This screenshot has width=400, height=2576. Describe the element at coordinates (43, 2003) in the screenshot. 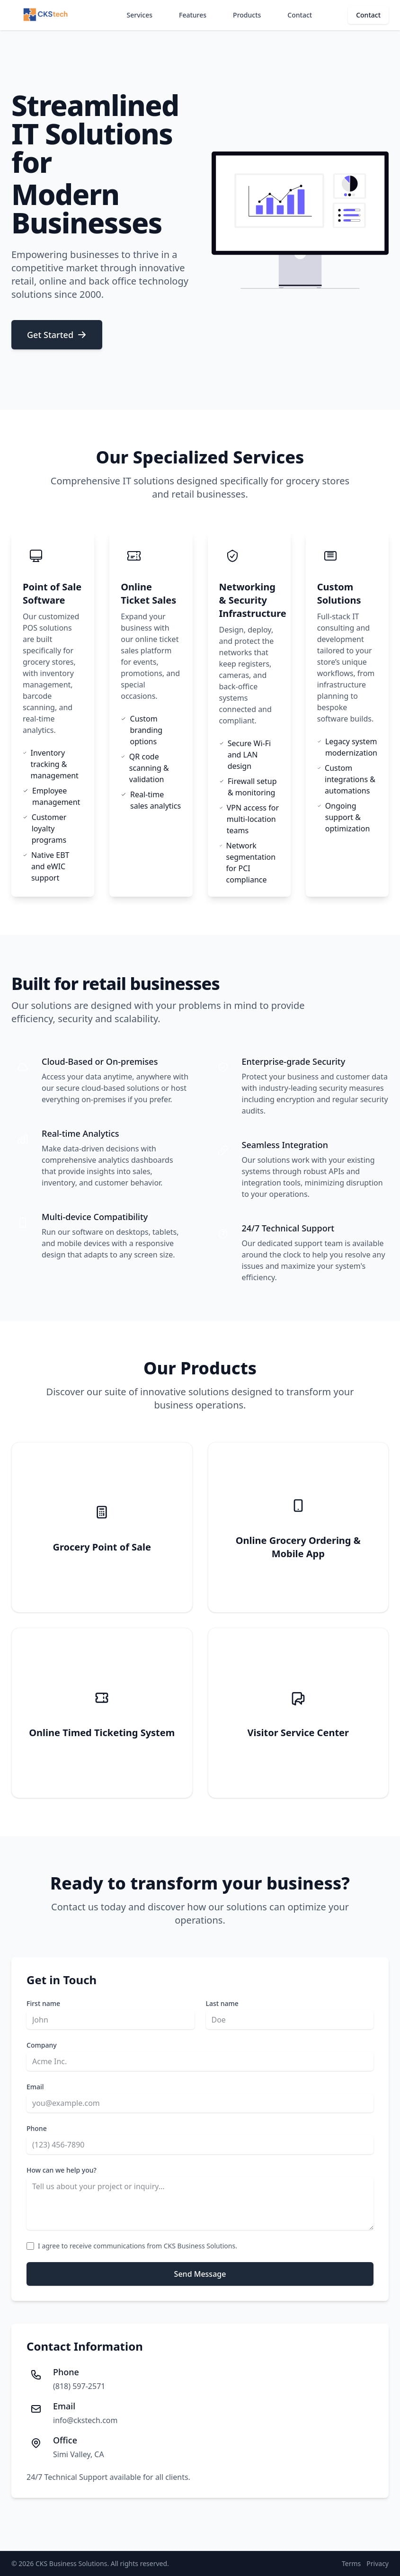

I see `First name` at that location.